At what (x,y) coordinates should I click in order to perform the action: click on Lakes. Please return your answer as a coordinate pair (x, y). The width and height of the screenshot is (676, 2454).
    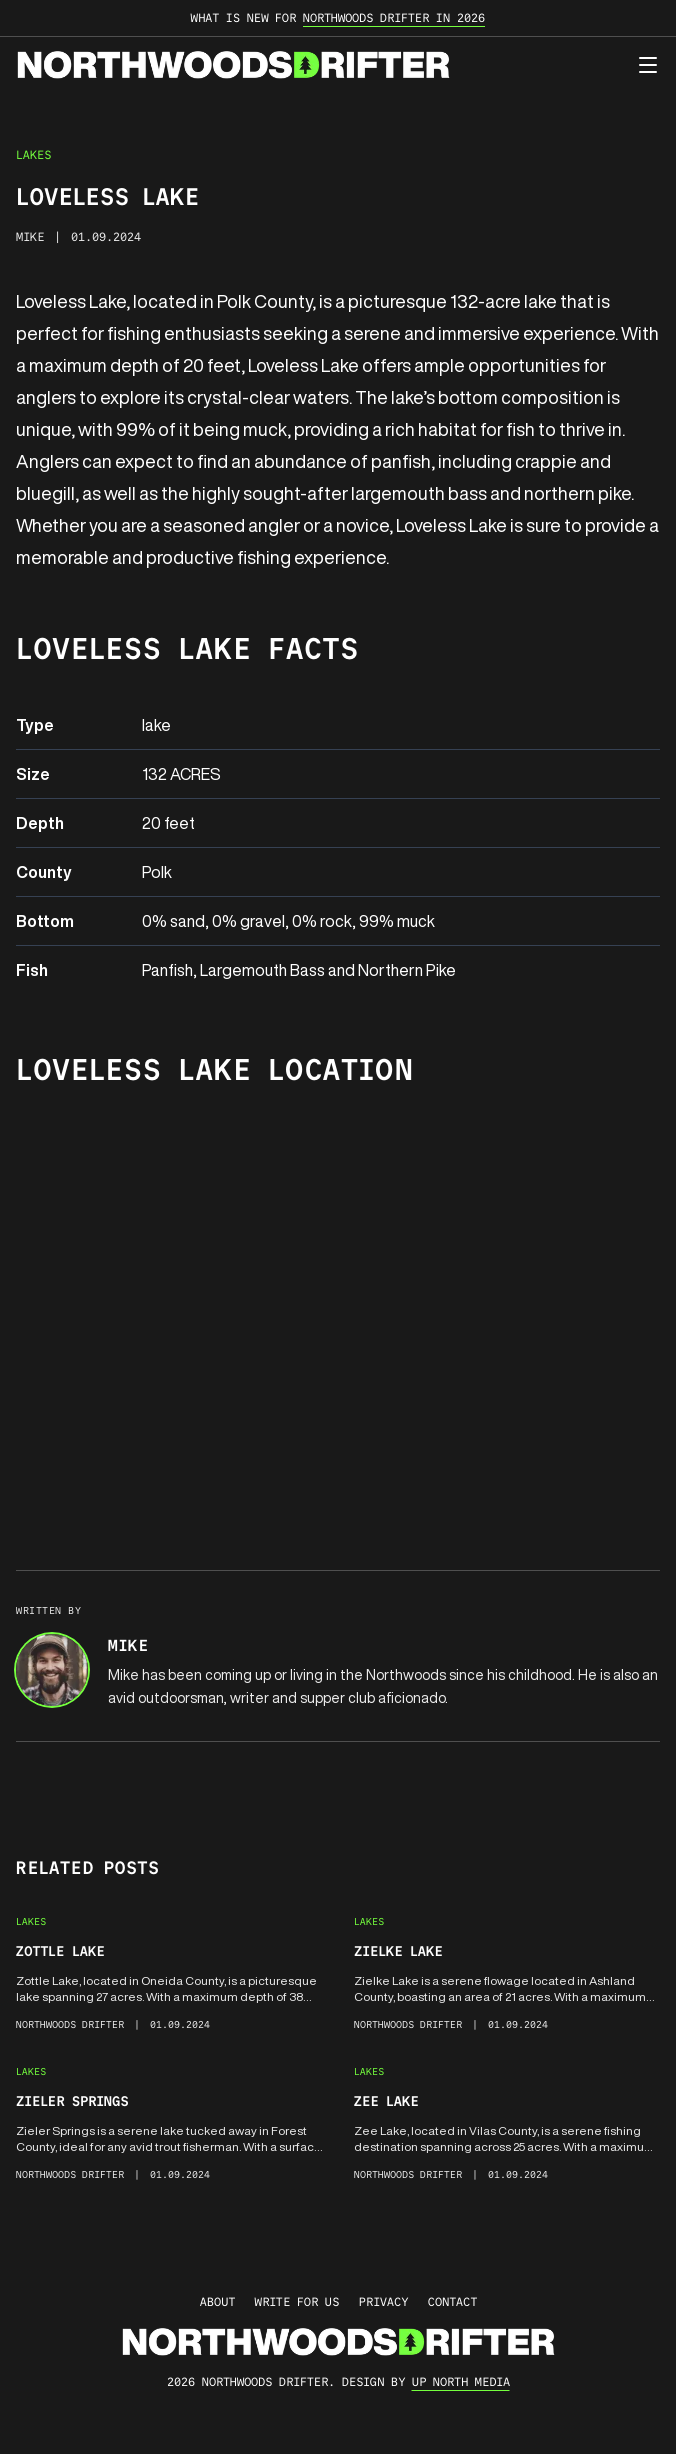
    Looking at the image, I should click on (33, 154).